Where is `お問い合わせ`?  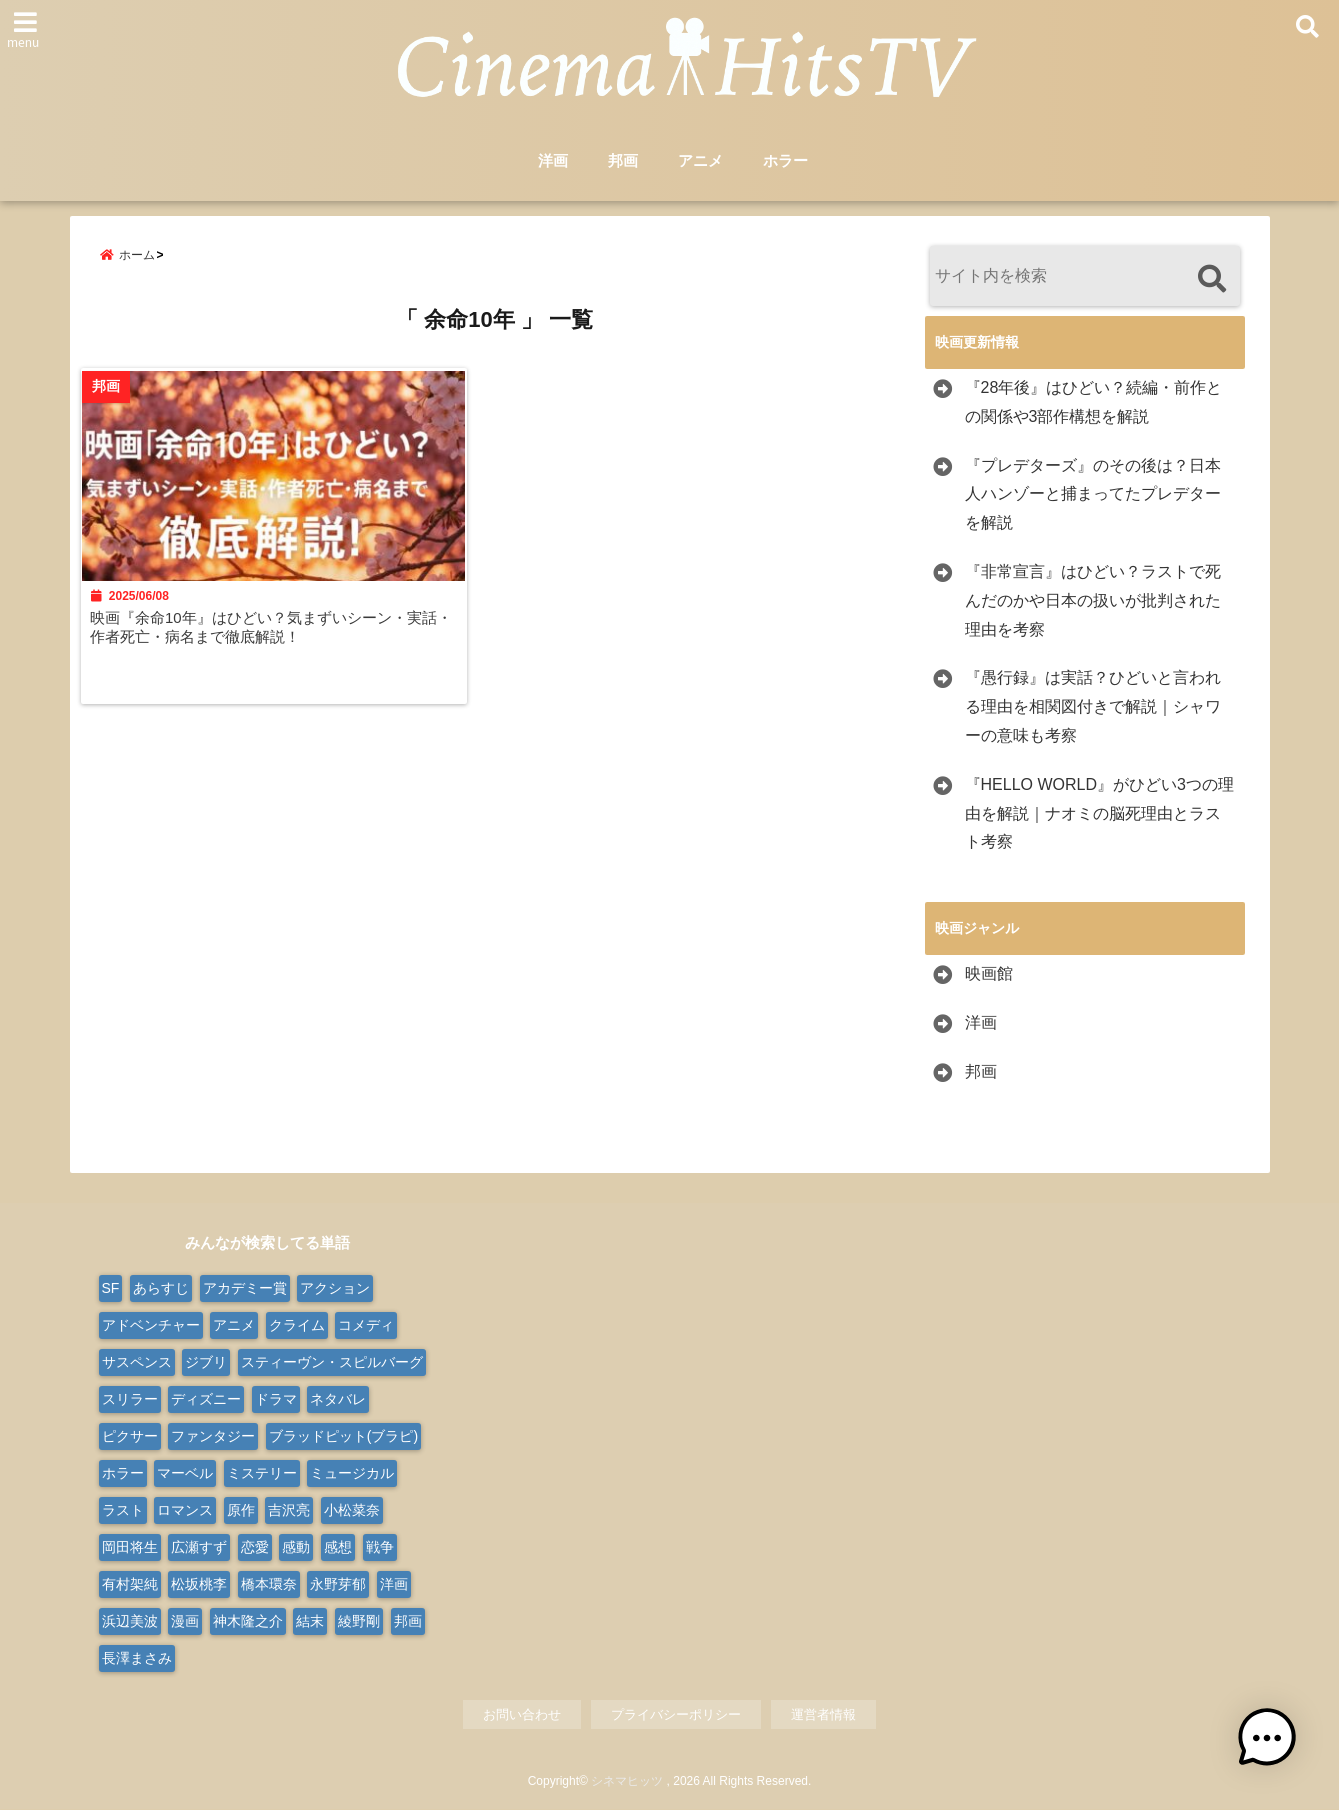 お問い合わせ is located at coordinates (522, 1714).